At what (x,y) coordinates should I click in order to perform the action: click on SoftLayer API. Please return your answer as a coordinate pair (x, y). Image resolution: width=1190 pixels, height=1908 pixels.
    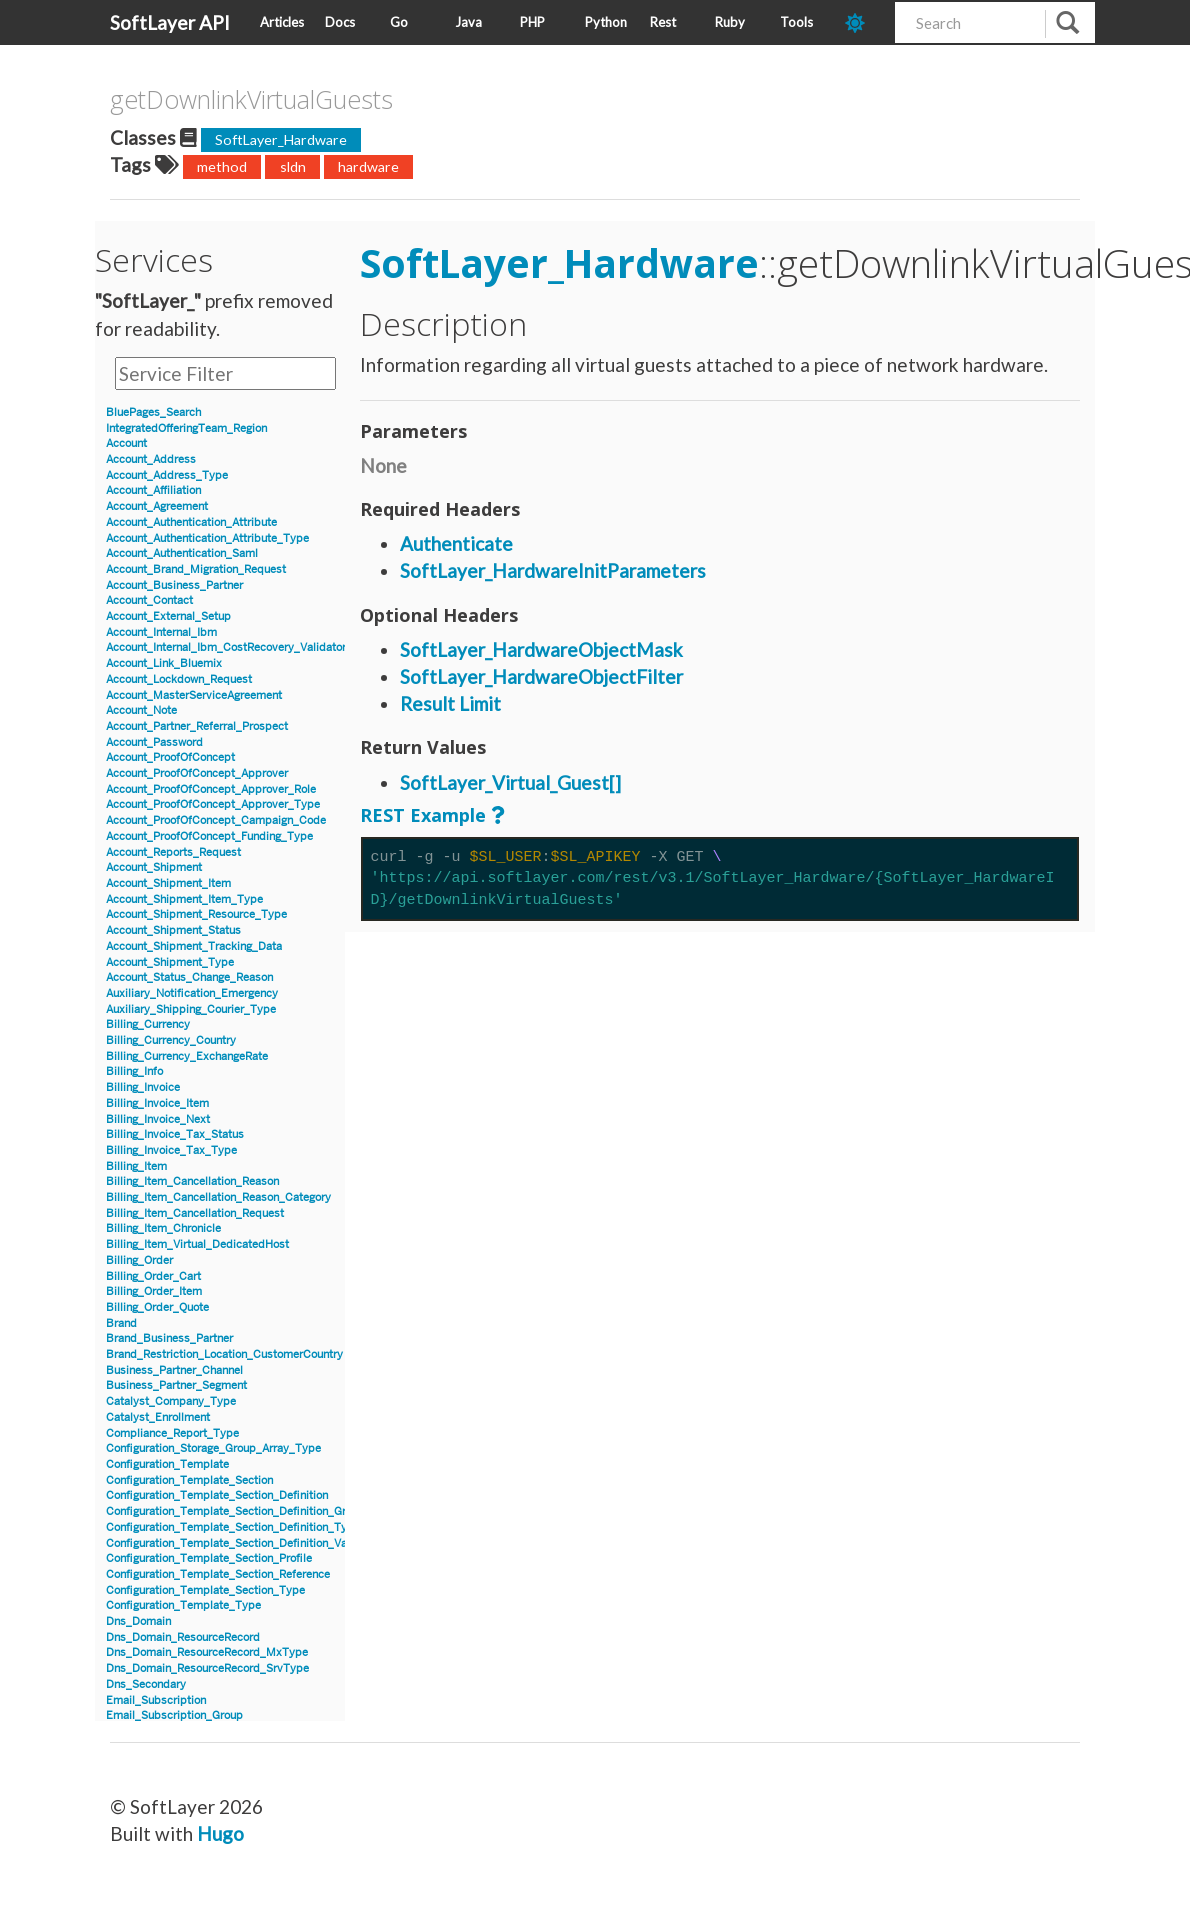
    Looking at the image, I should click on (170, 22).